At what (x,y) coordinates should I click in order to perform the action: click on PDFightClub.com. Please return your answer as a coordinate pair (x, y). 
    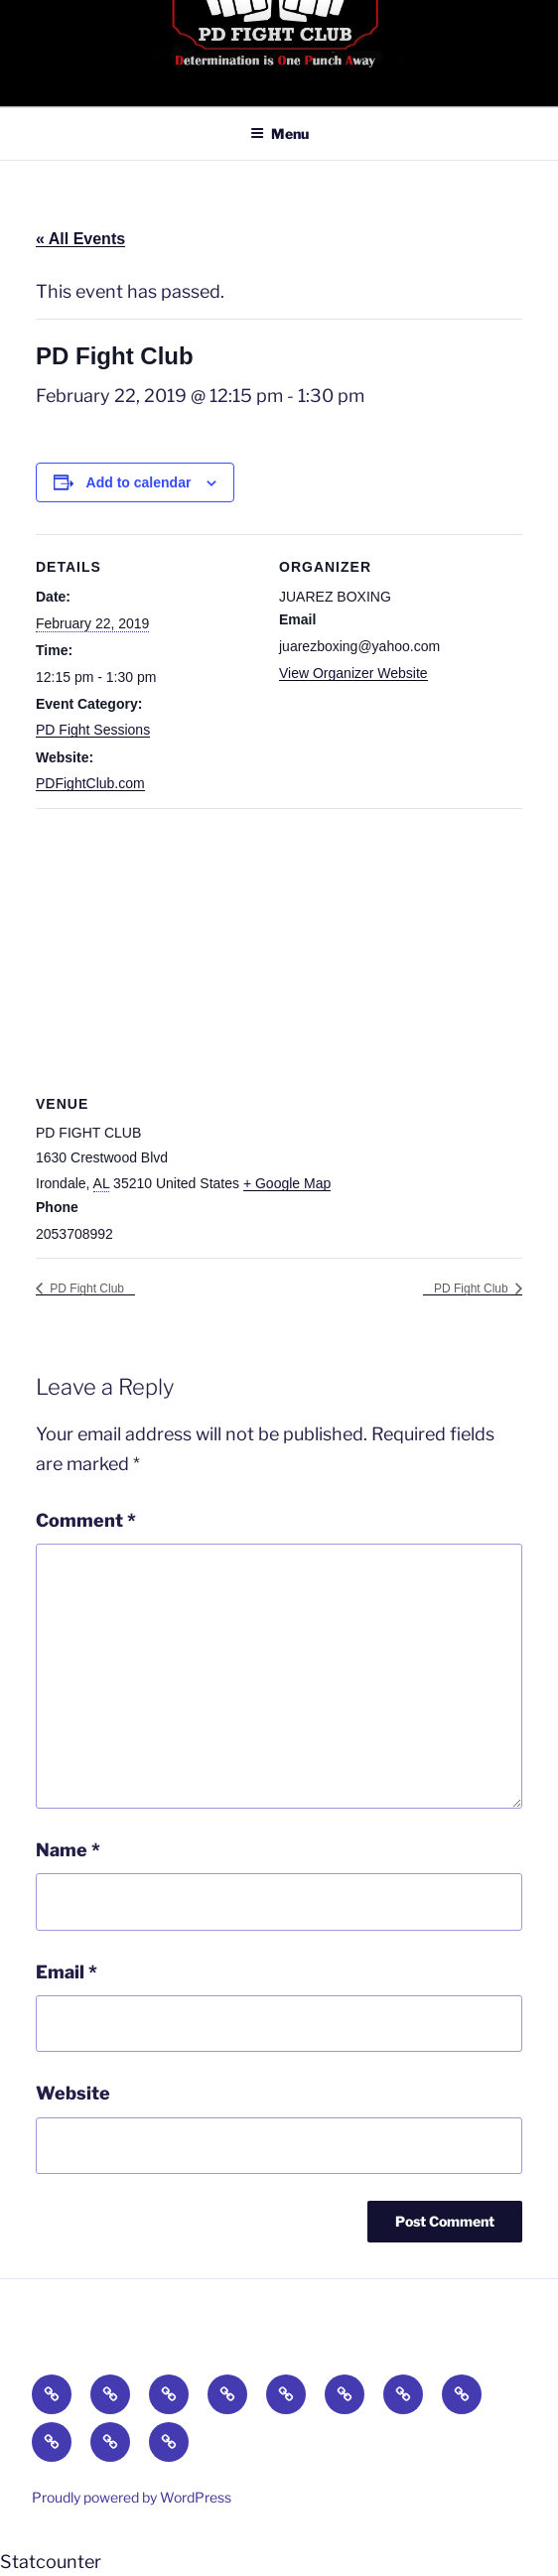
    Looking at the image, I should click on (90, 783).